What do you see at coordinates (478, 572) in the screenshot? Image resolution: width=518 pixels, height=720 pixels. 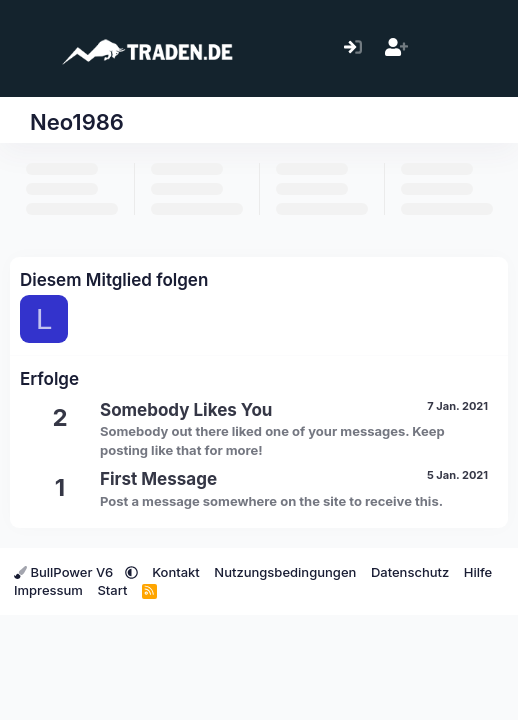 I see `Hilfe` at bounding box center [478, 572].